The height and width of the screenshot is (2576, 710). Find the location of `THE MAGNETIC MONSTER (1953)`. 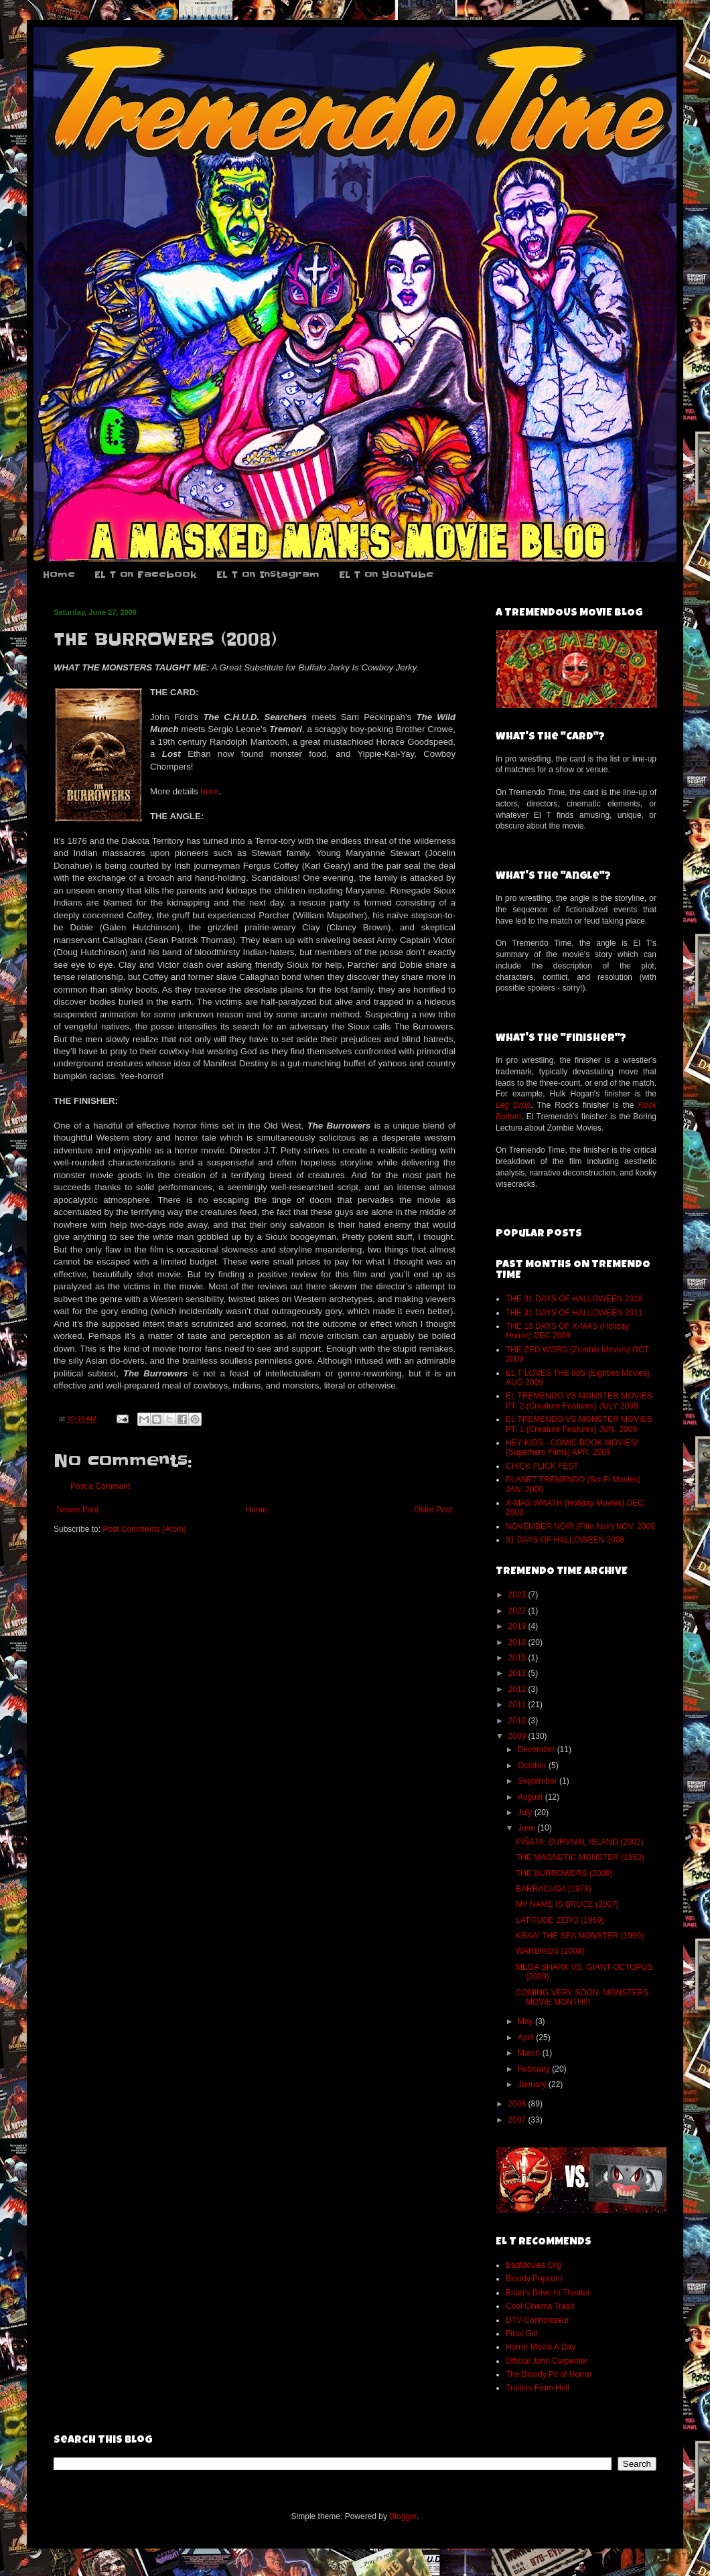

THE MAGNETIC MONSTER (1953) is located at coordinates (580, 1857).